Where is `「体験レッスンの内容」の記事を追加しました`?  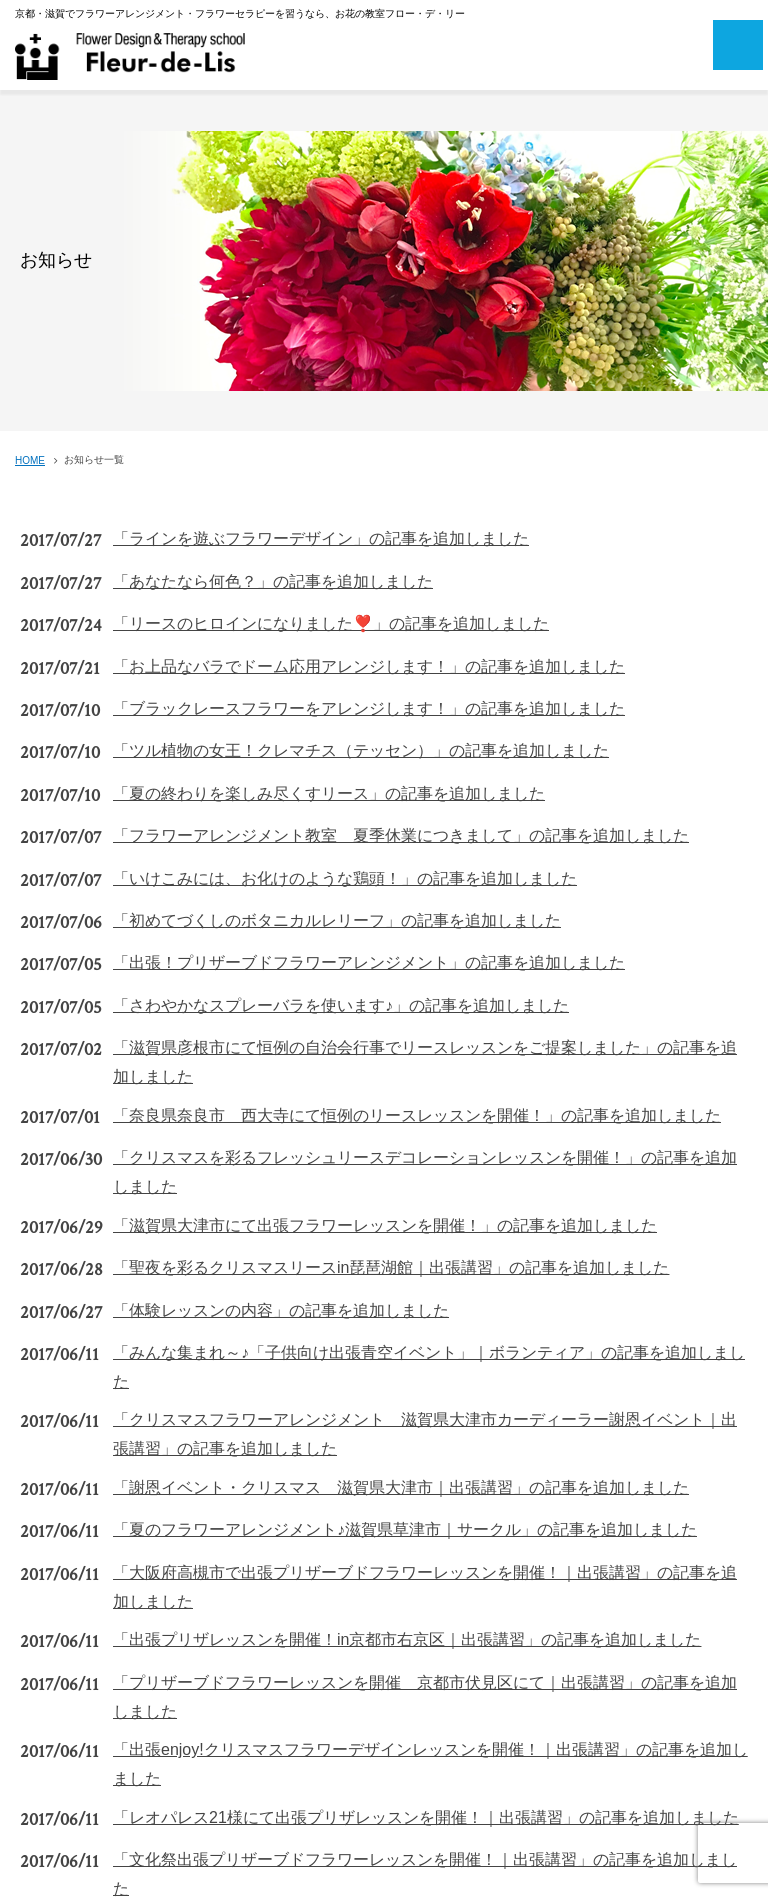 「体験レッスンの内容」の記事を追加しました is located at coordinates (281, 1310).